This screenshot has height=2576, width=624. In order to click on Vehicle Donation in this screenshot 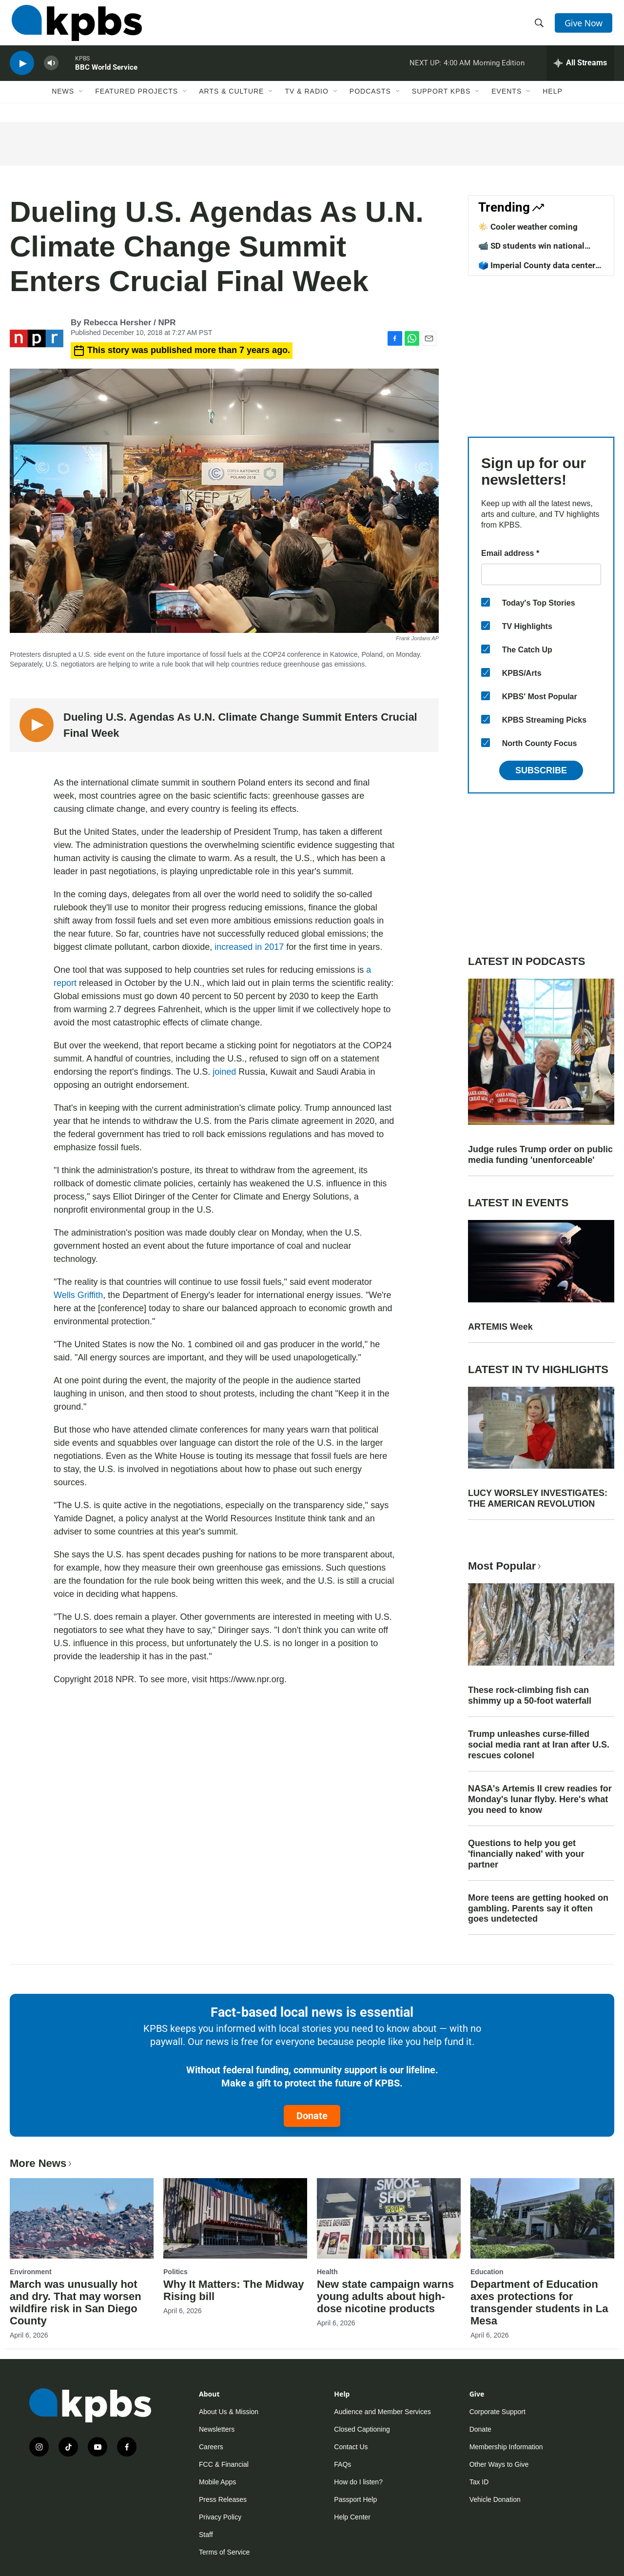, I will do `click(495, 2499)`.